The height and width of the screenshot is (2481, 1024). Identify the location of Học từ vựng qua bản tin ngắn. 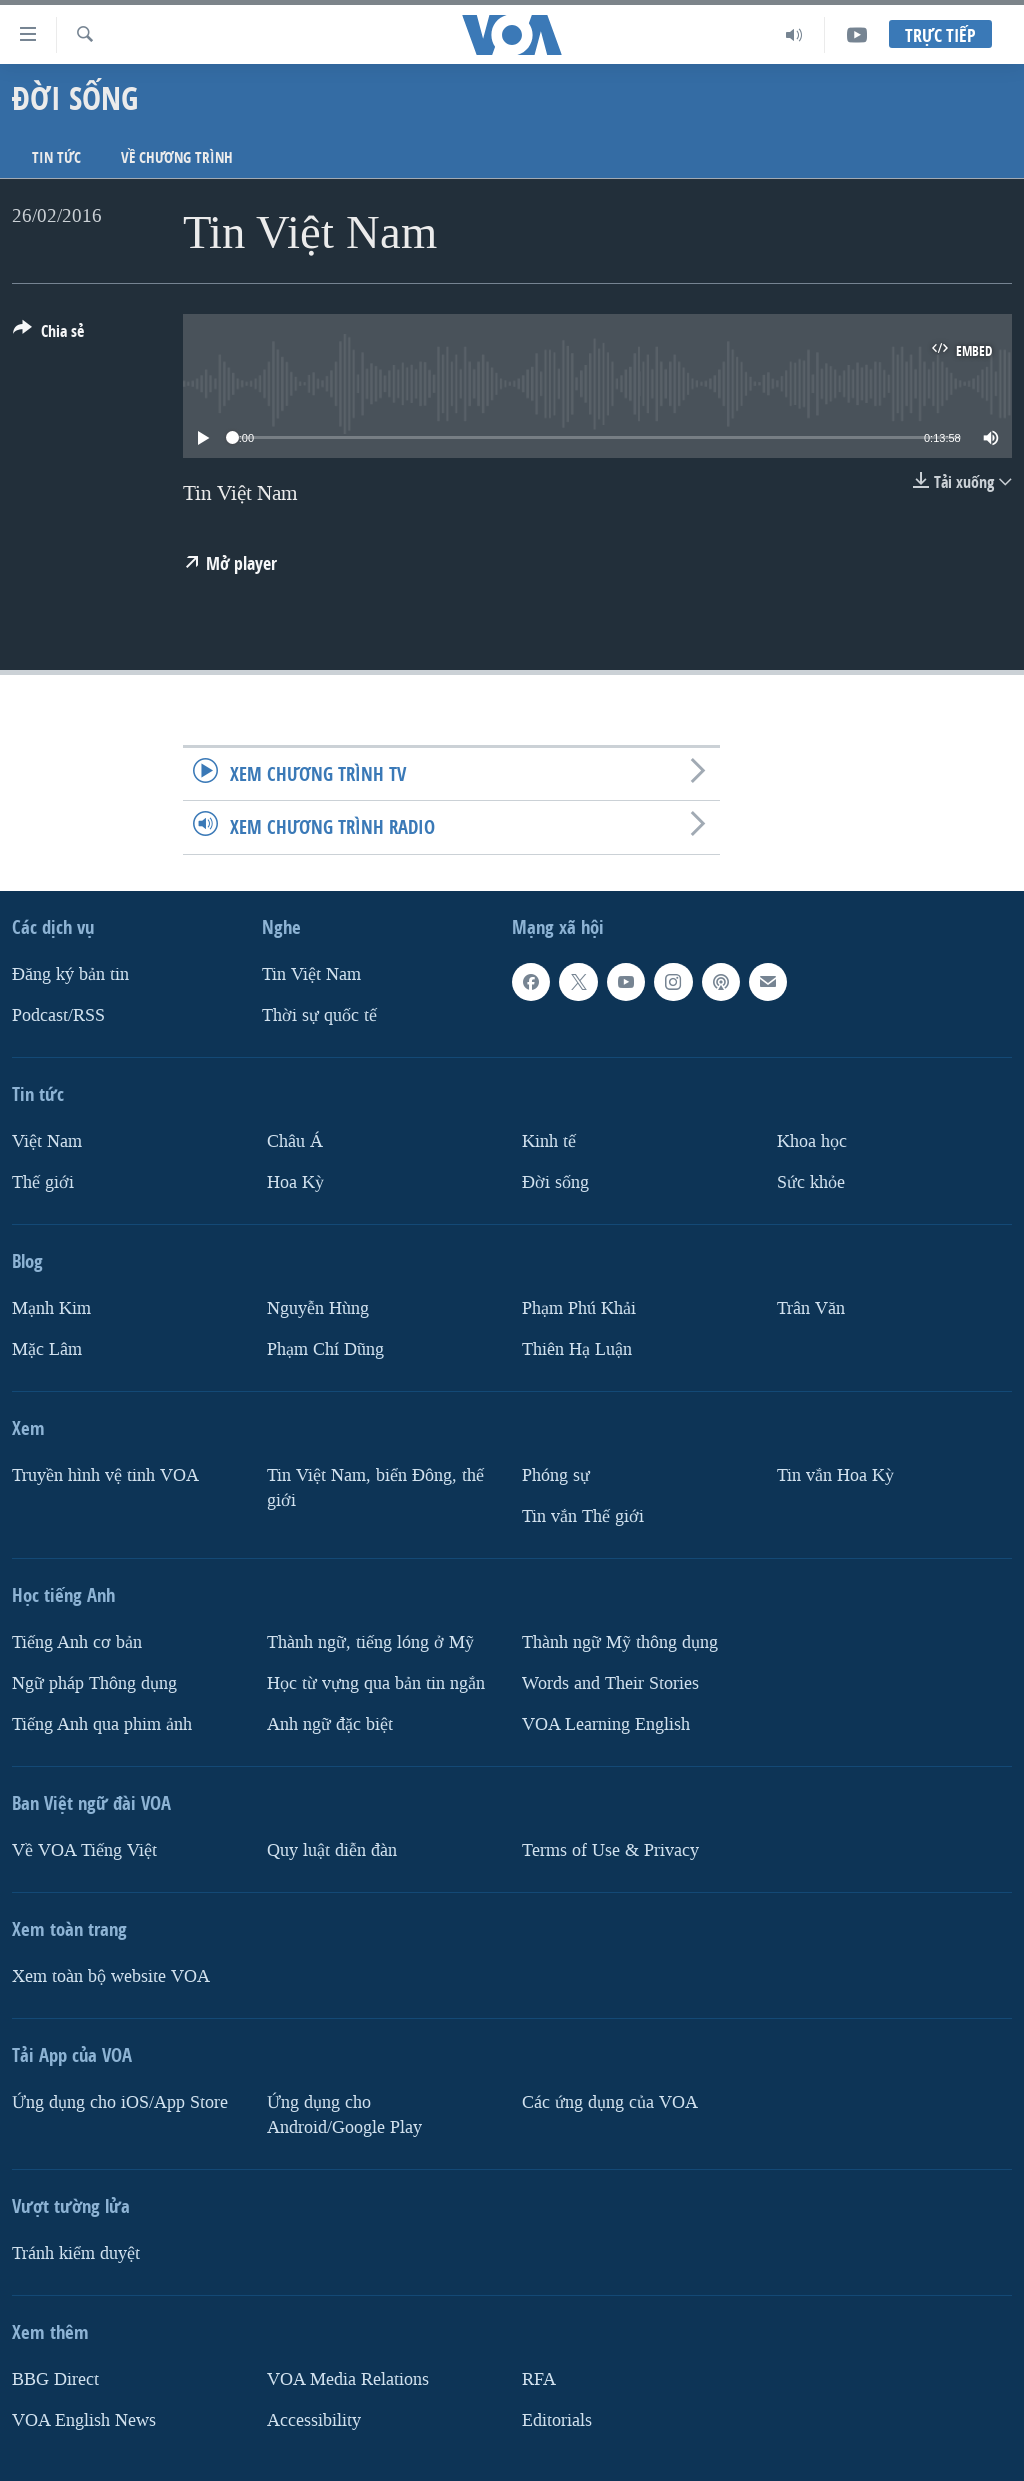
(376, 1682).